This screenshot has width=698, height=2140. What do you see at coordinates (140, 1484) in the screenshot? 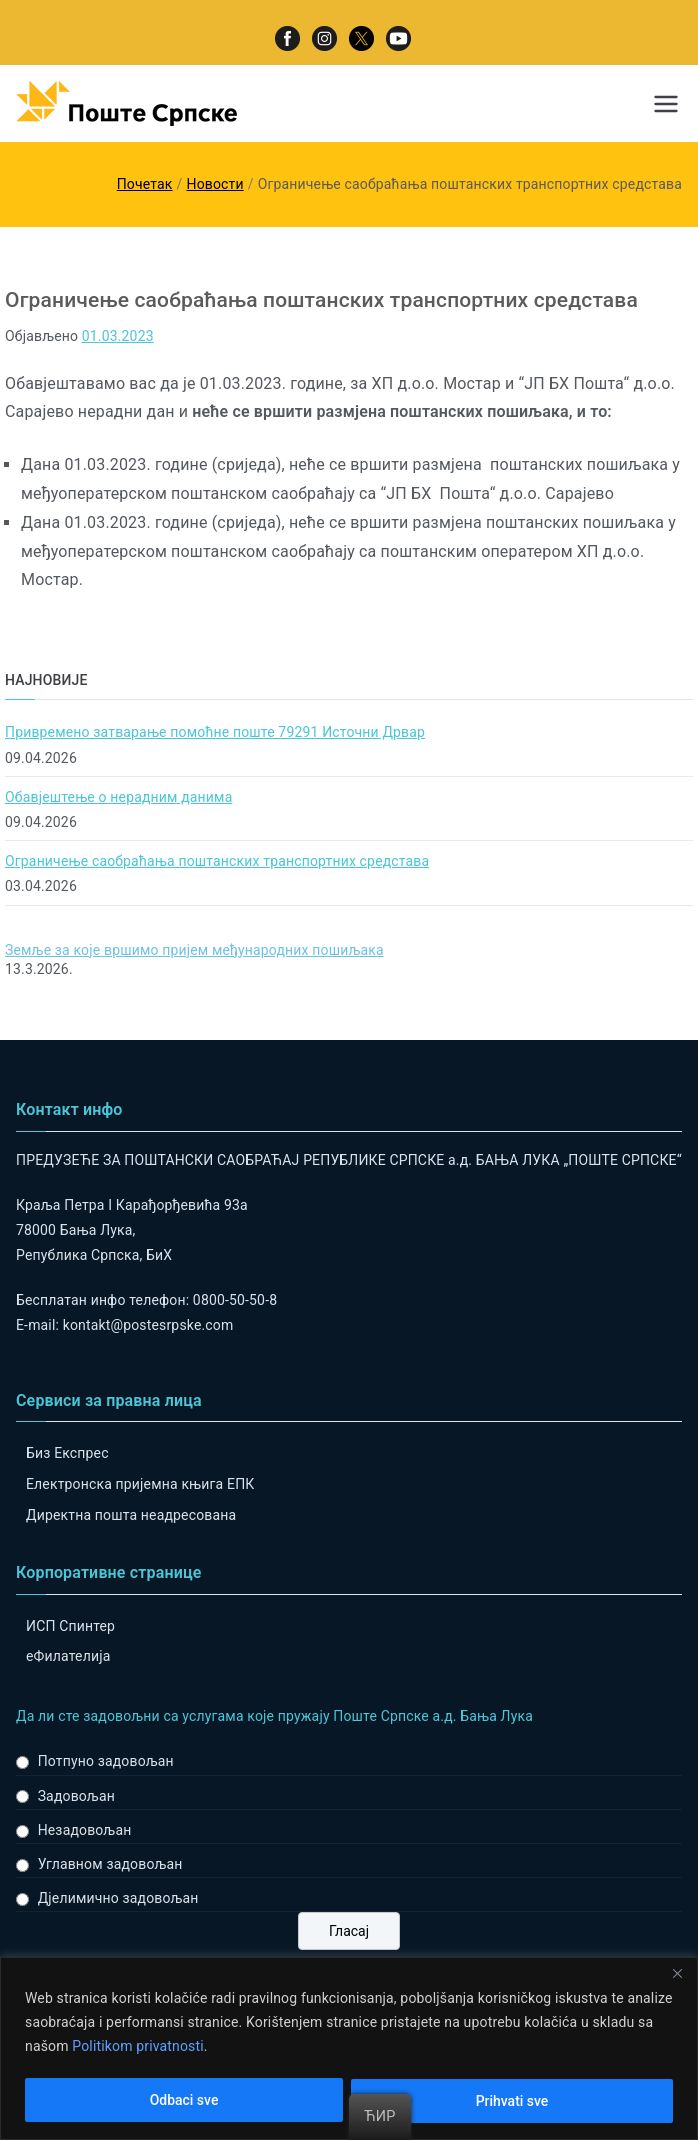
I see `Електронска пријемна књига ЕПК` at bounding box center [140, 1484].